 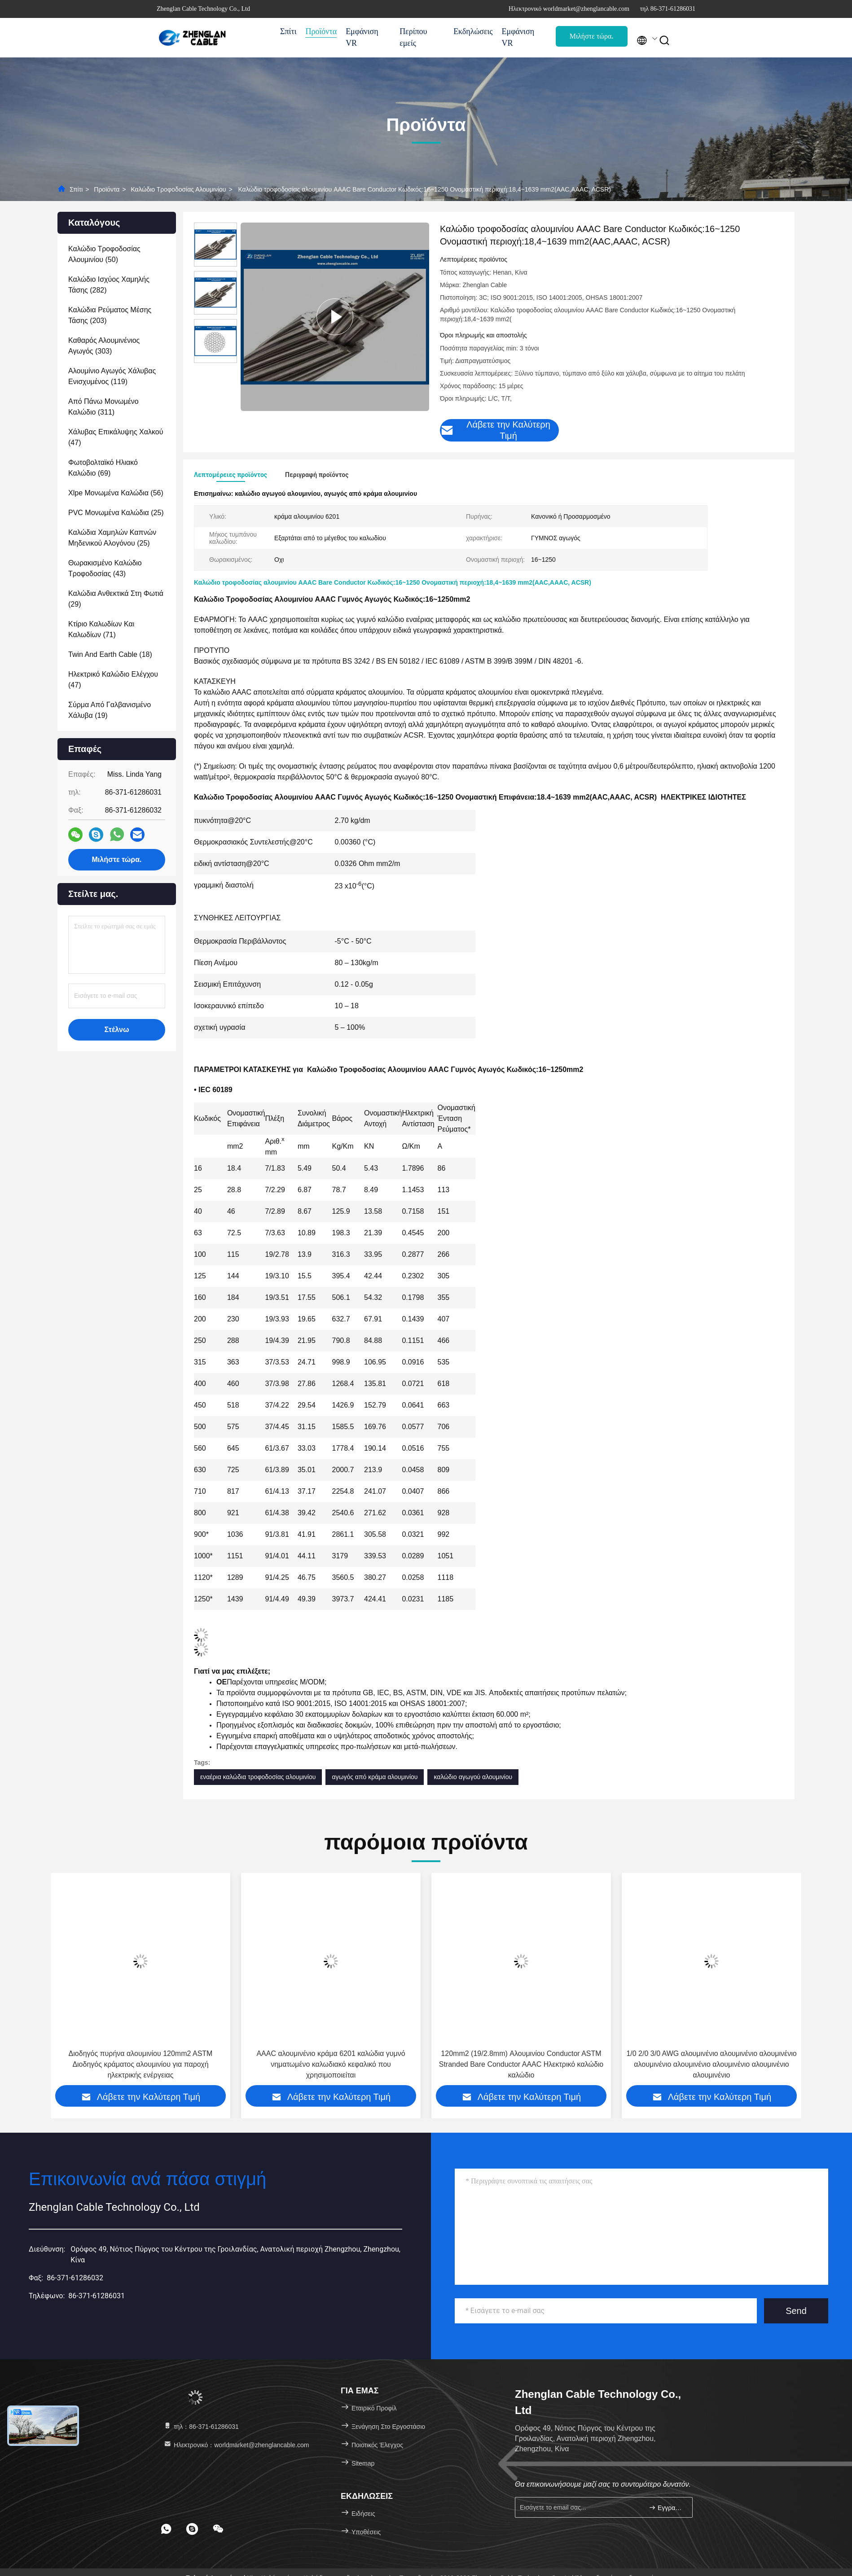 I want to click on Περίπου εμείς, so click(x=413, y=37).